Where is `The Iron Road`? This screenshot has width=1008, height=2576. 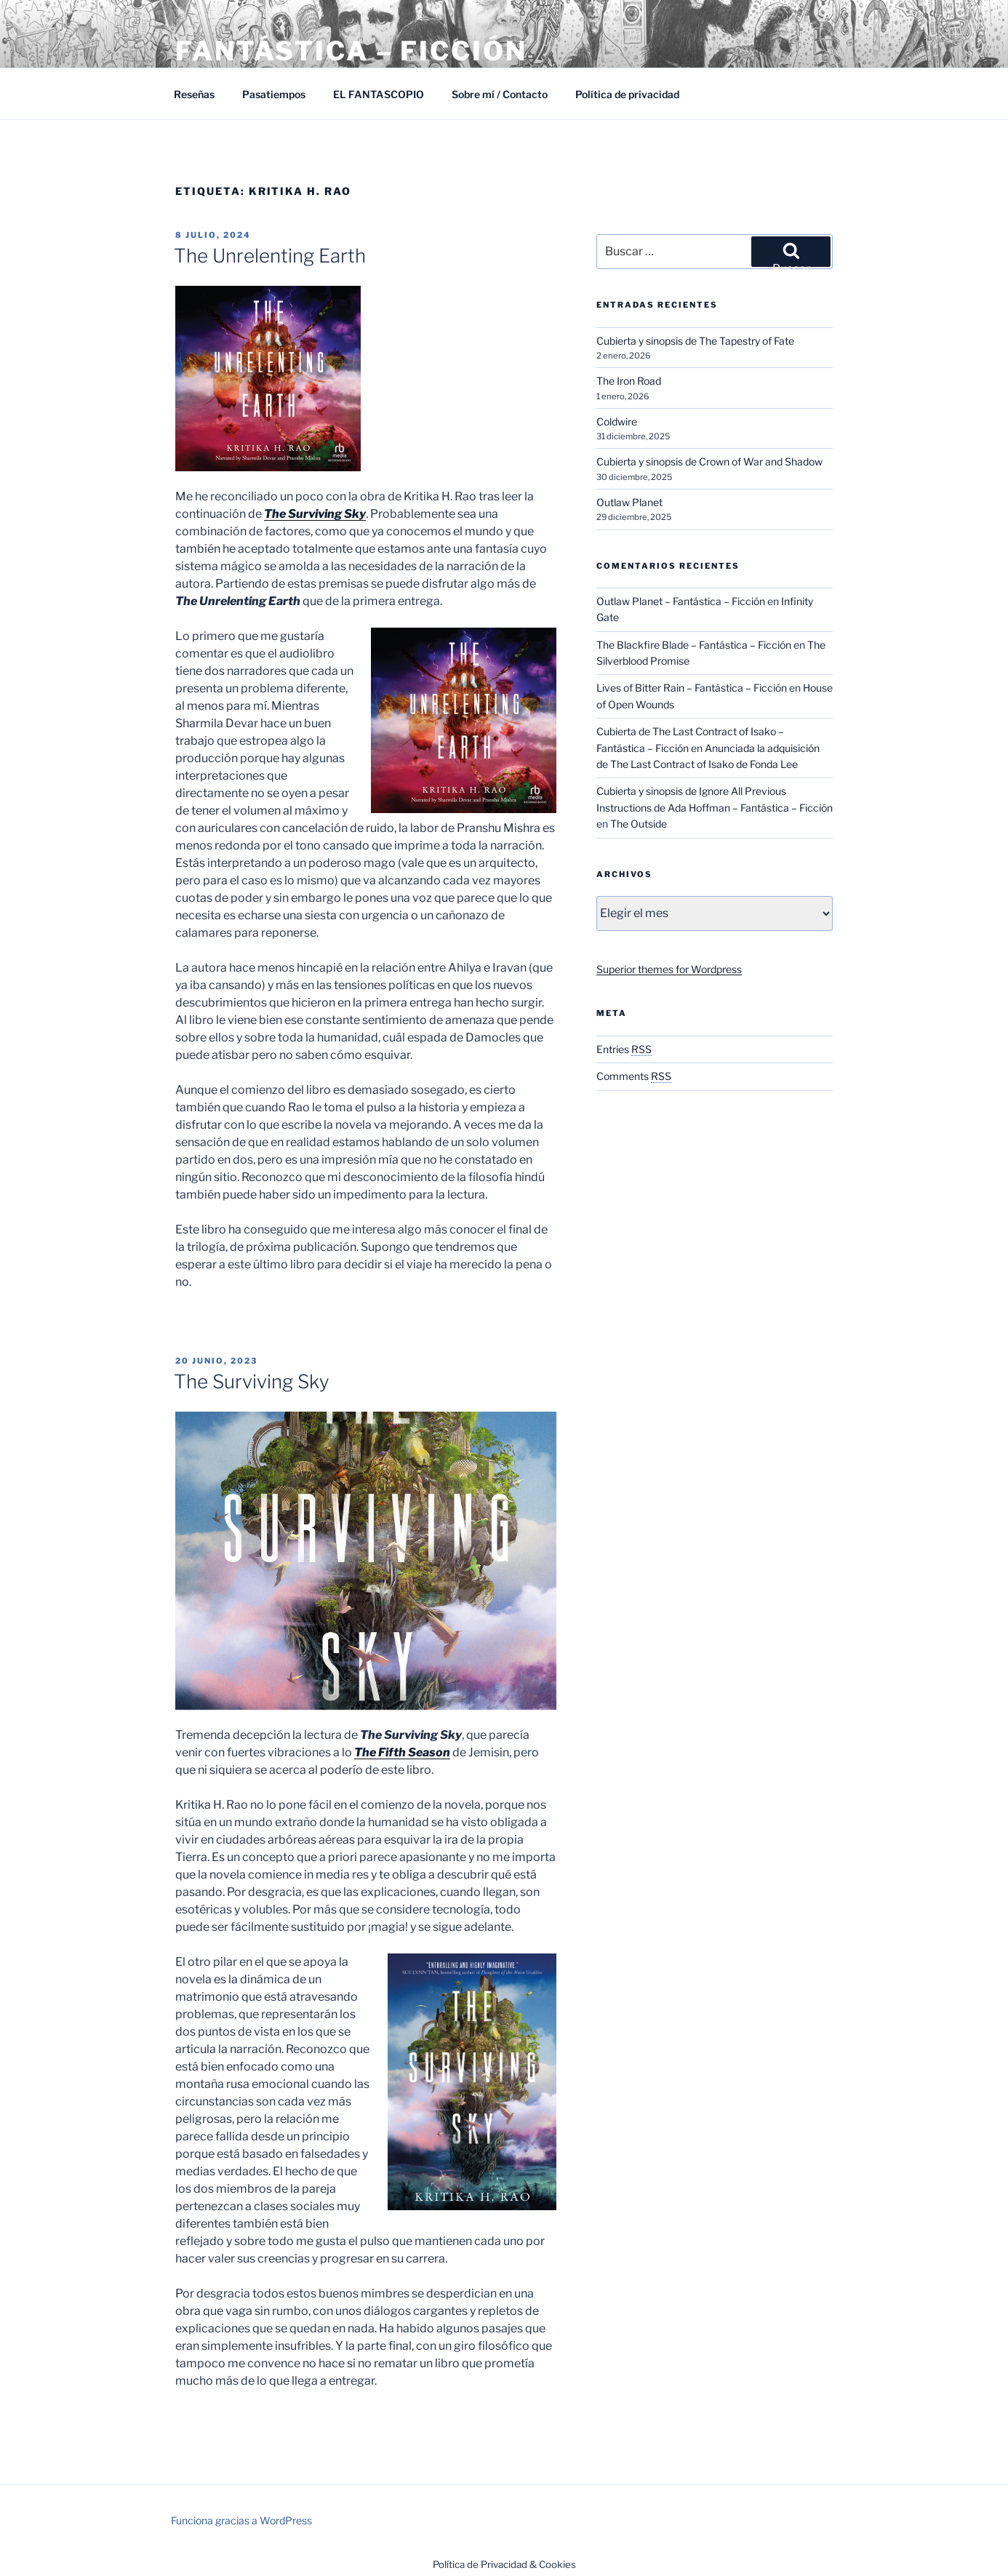
The Iron Road is located at coordinates (628, 381).